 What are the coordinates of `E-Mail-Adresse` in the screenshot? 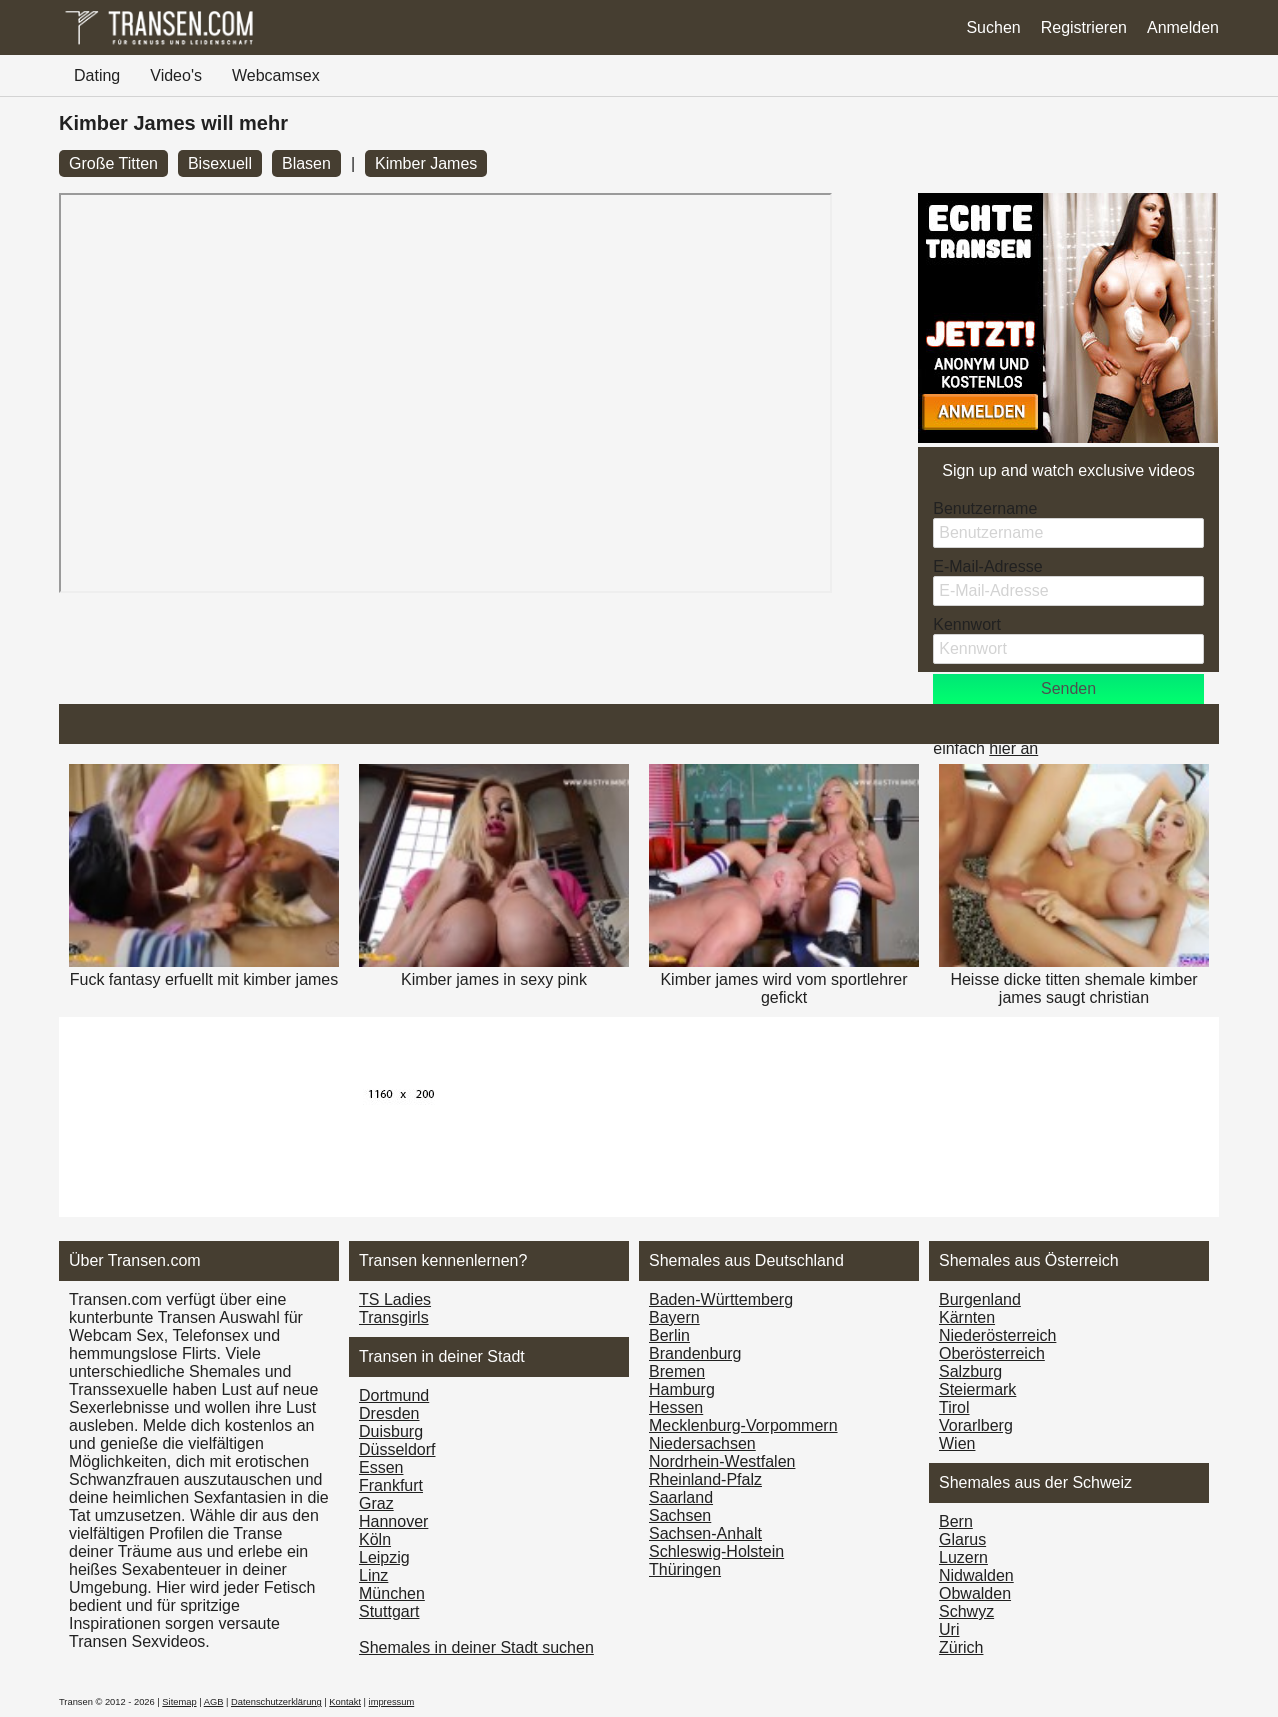 It's located at (987, 566).